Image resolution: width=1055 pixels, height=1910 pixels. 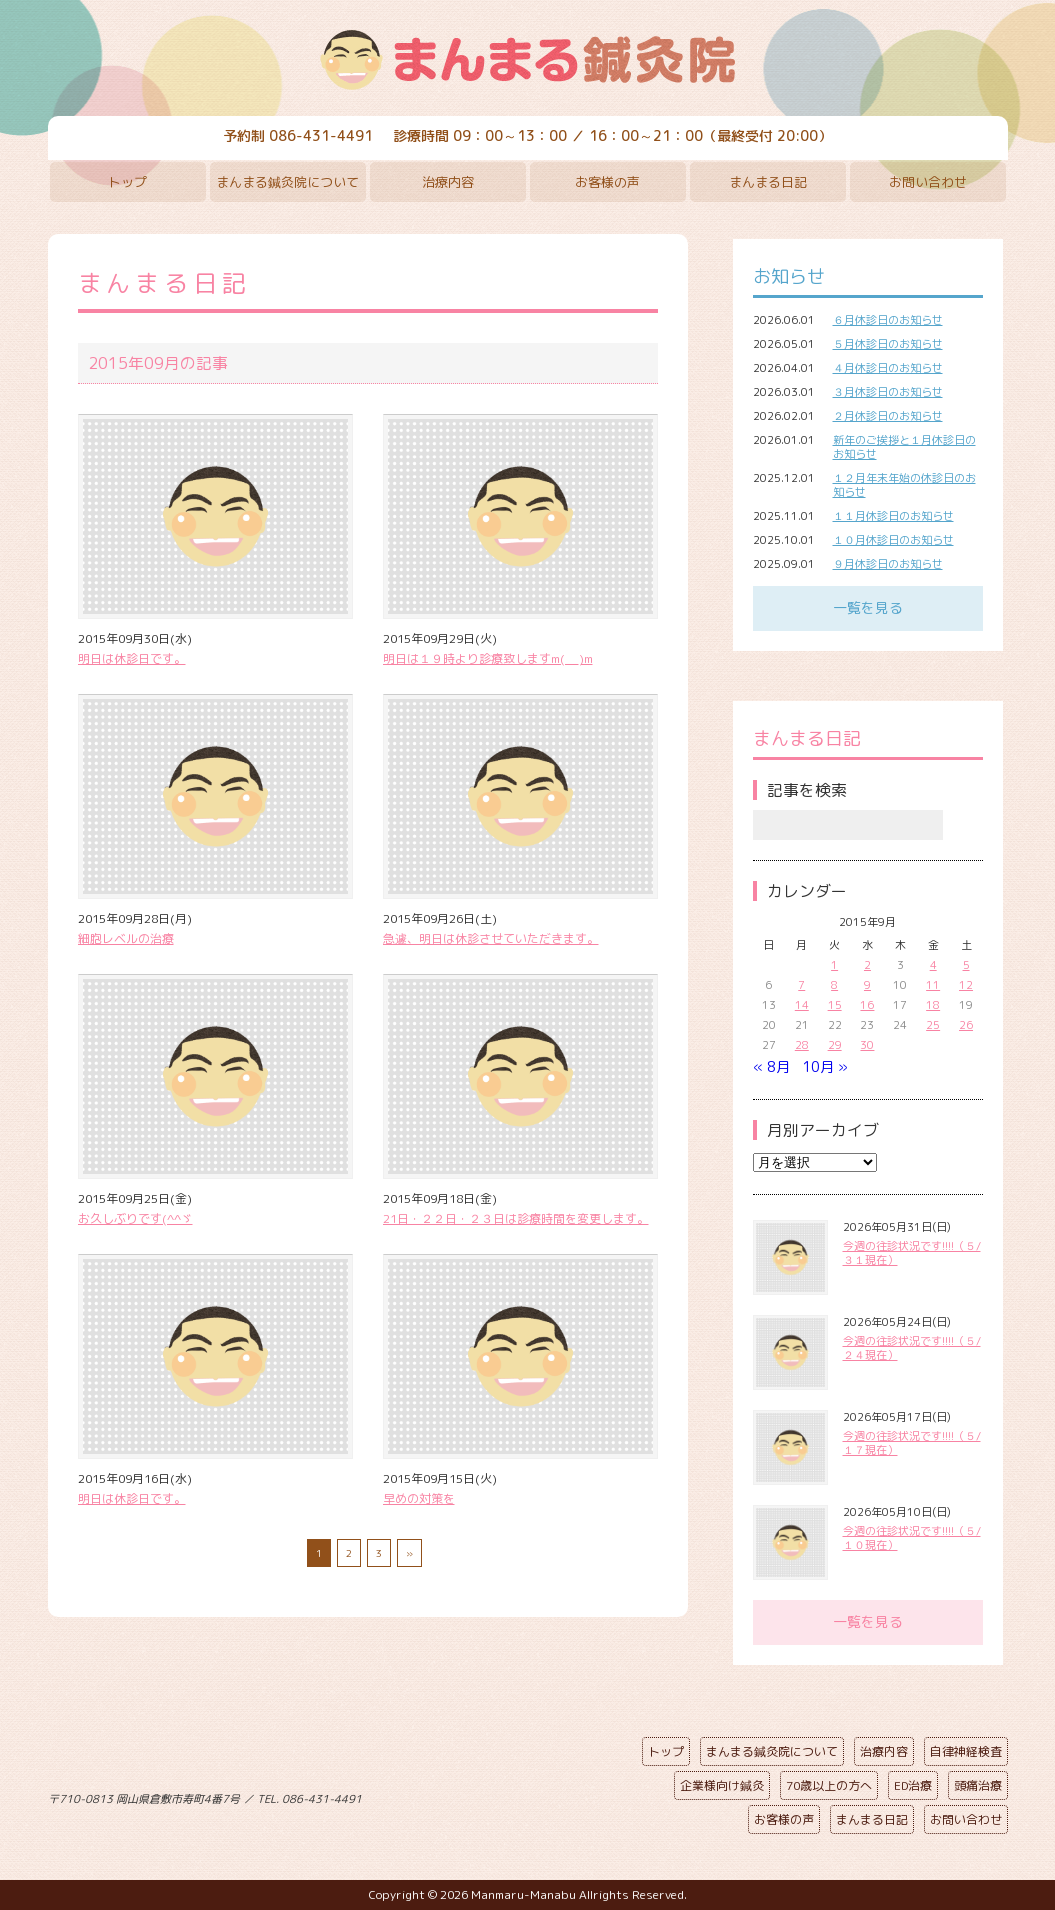 I want to click on ４月休診日のお知らせ, so click(x=888, y=368).